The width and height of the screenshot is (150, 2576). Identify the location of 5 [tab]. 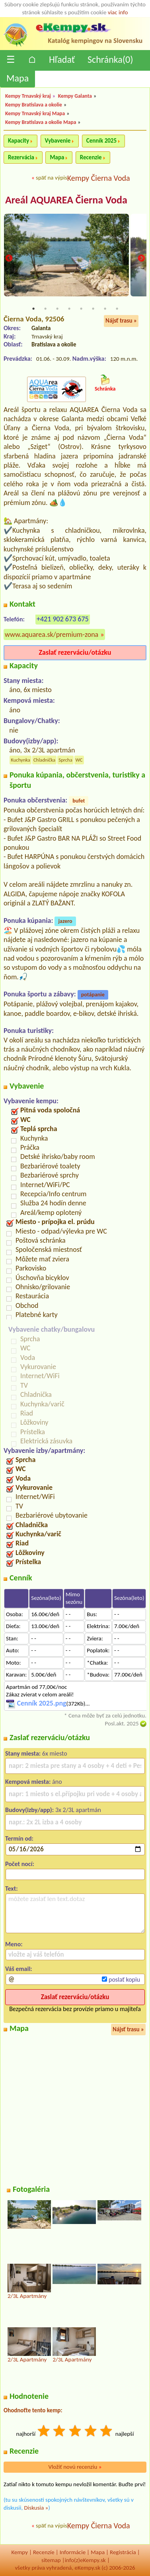
(81, 309).